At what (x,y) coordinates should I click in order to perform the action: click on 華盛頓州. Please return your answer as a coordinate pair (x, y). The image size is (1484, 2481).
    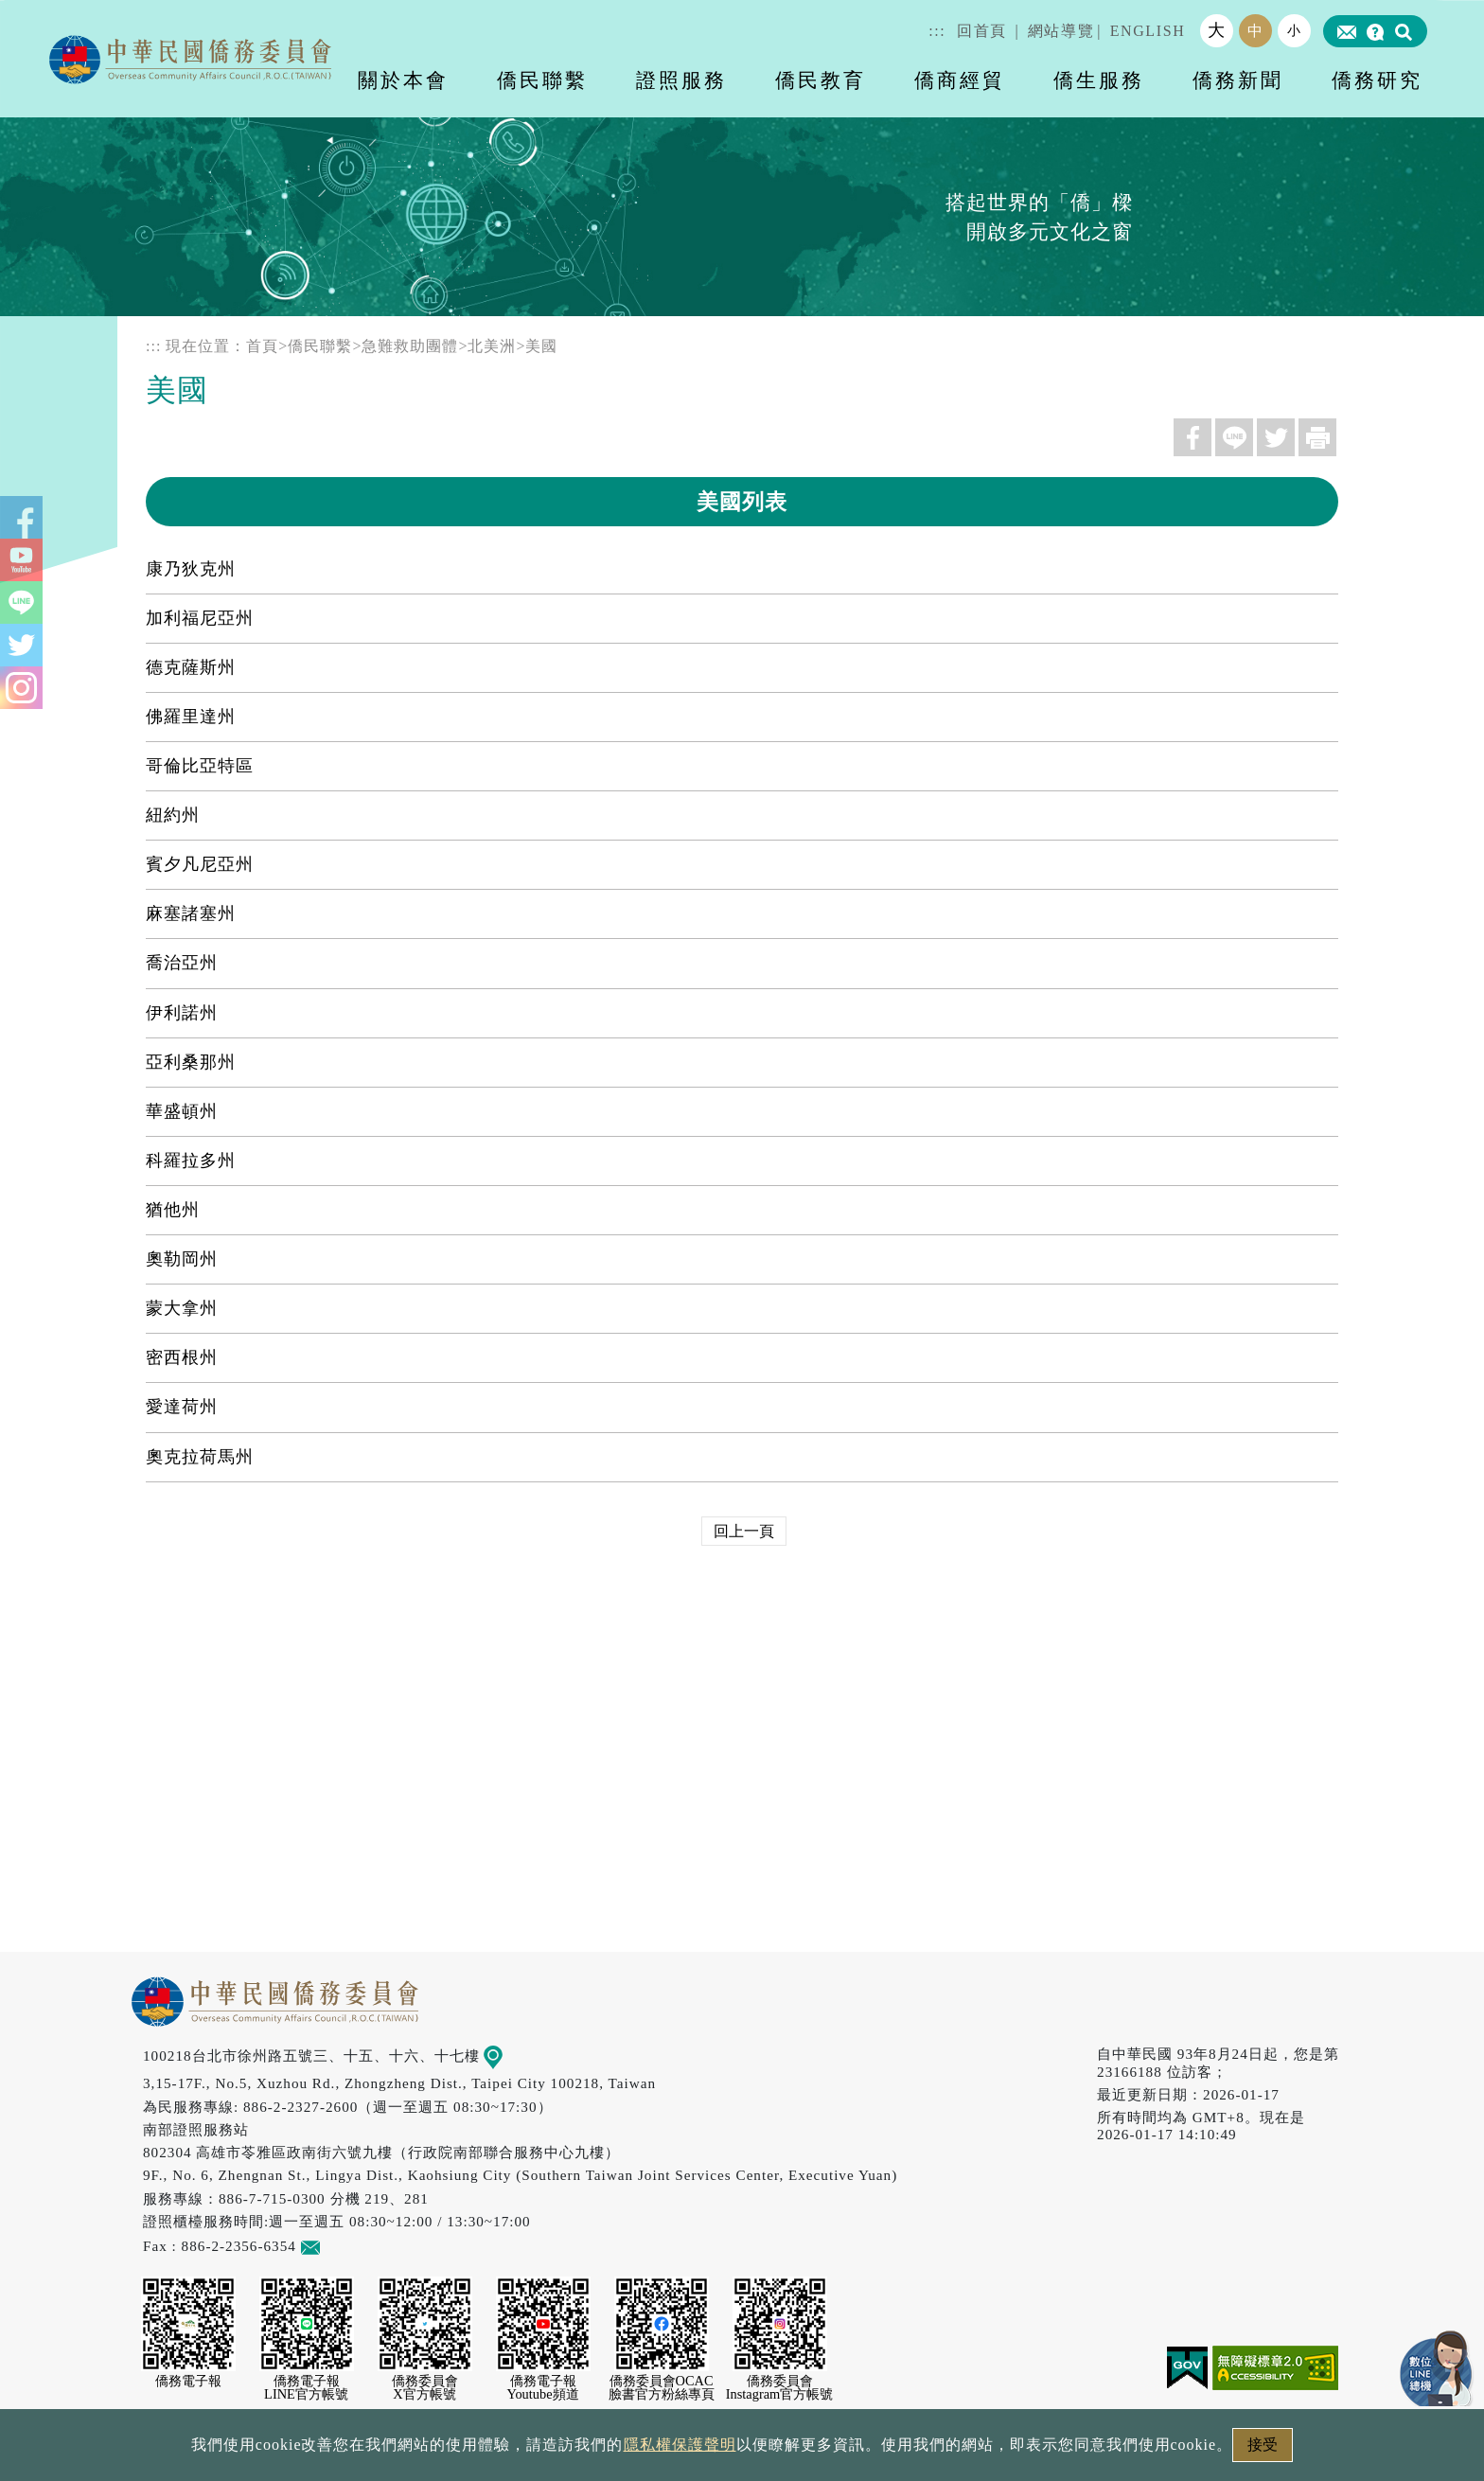
    Looking at the image, I should click on (182, 1111).